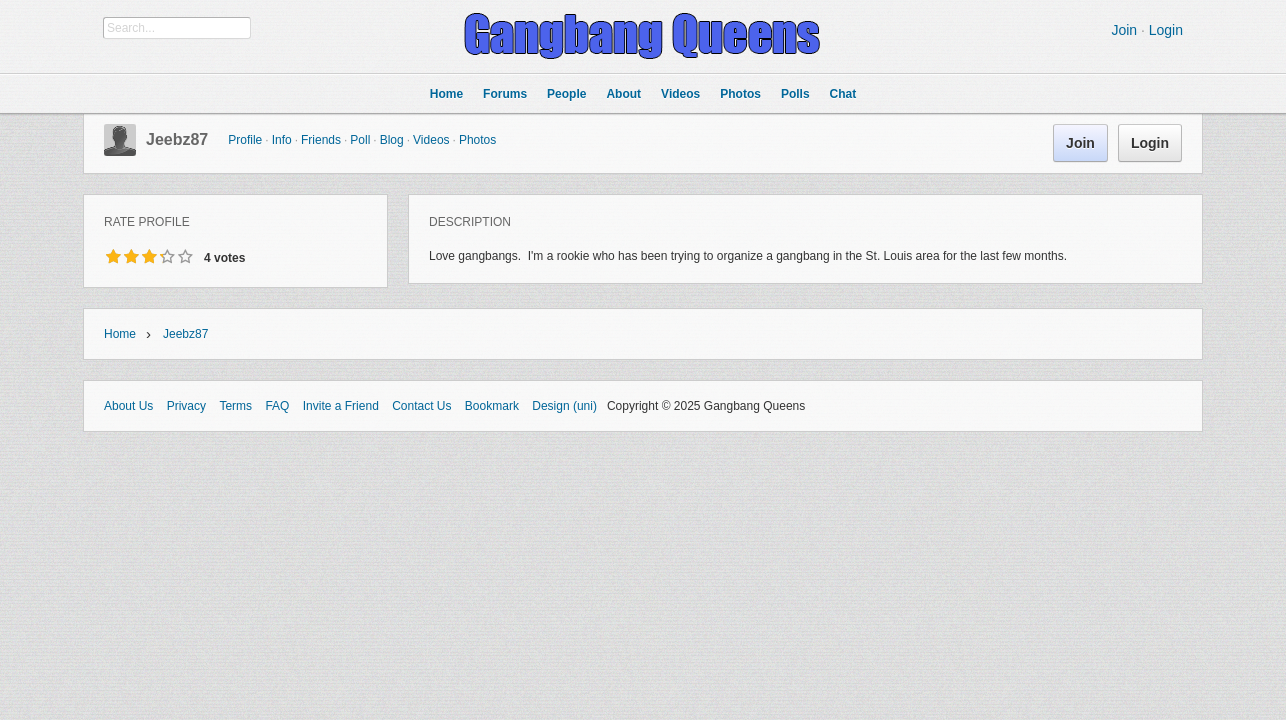 The width and height of the screenshot is (1286, 720). I want to click on Info, so click(282, 140).